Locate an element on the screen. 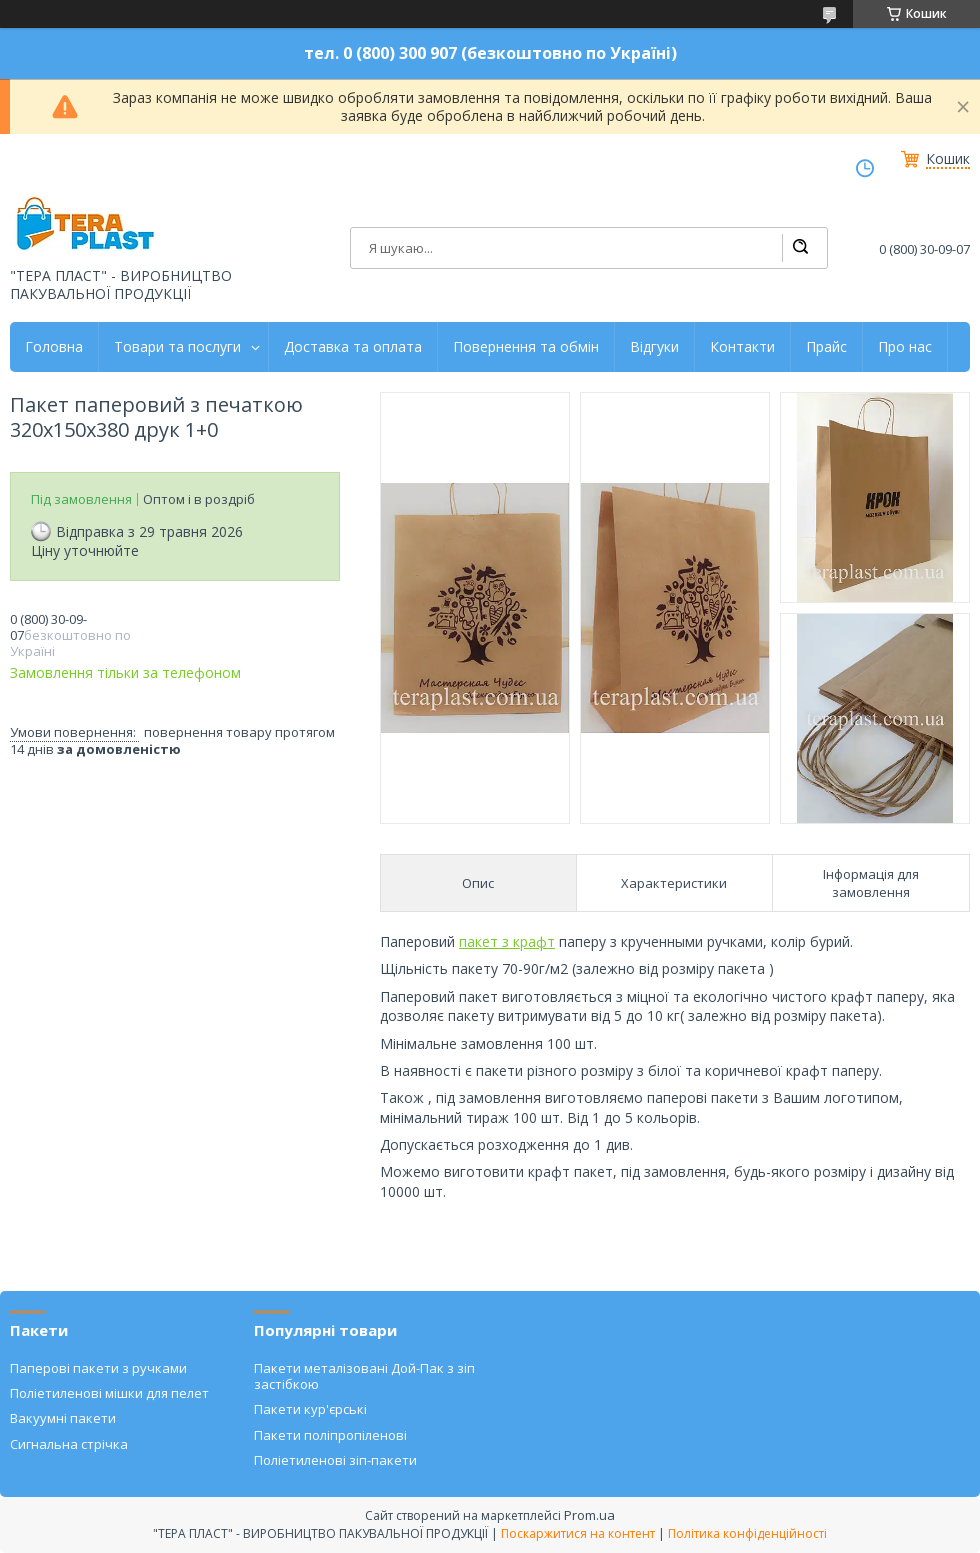  Паперові пакети з ручками is located at coordinates (98, 1368).